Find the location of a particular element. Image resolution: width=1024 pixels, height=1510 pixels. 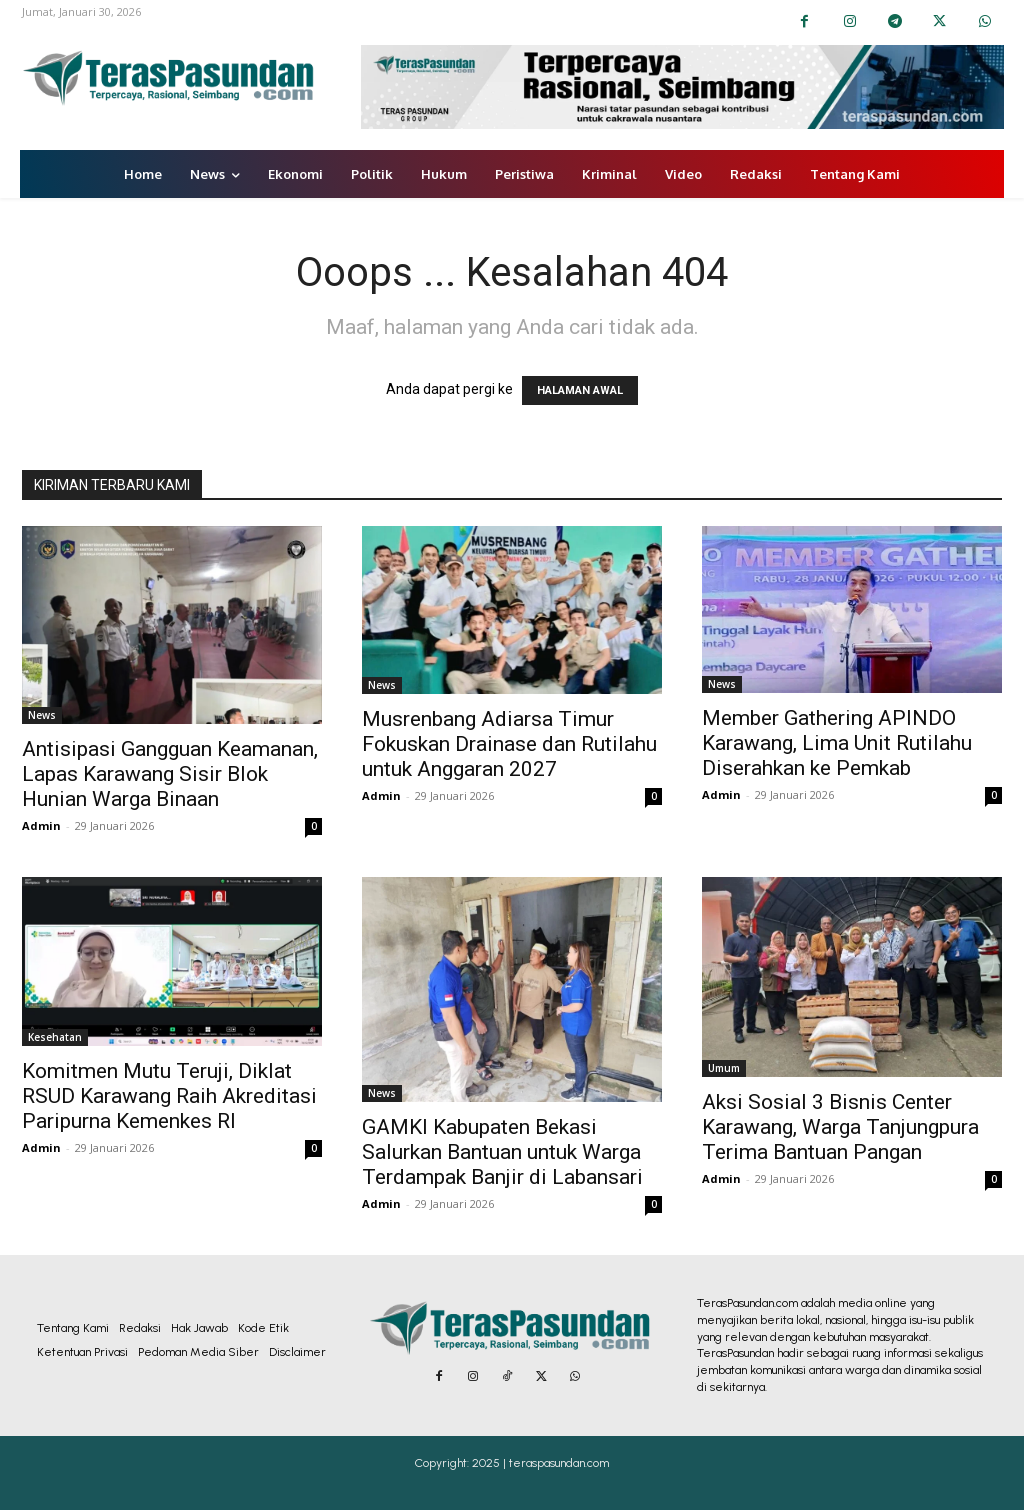

Komitmen Mutu Teruji, Diklat RSUD Karawang Raih Akreditasi Paripurna Kemenkes RI is located at coordinates (169, 1096).